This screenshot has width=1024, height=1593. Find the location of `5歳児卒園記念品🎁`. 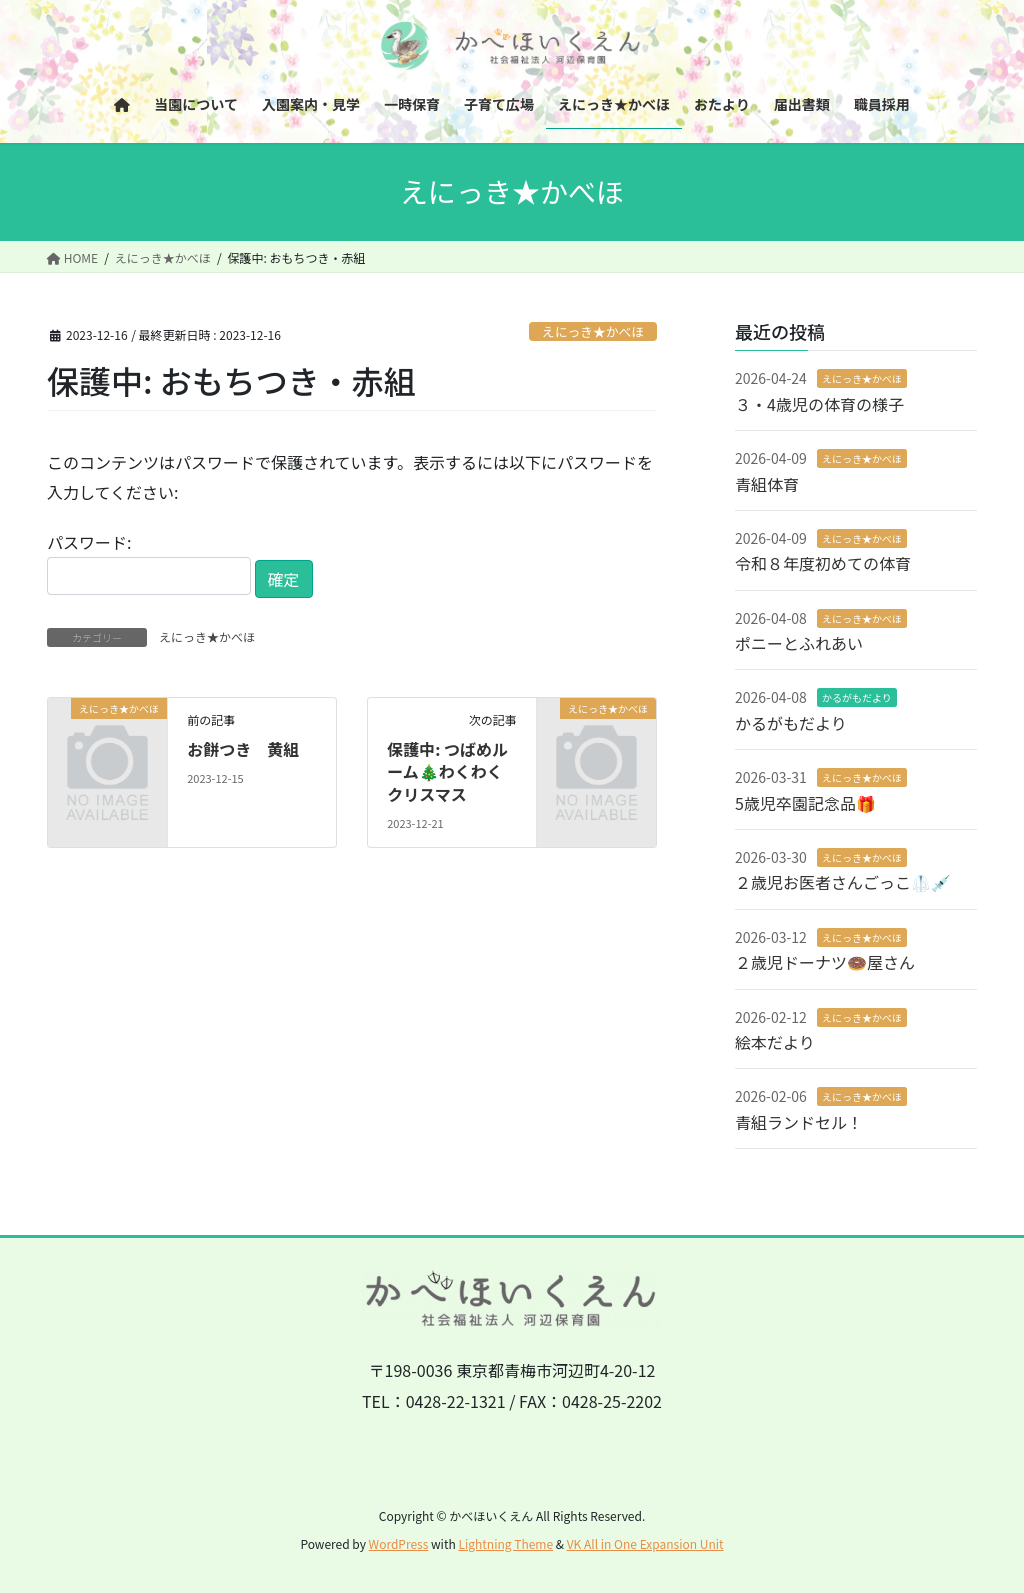

5歳児卒園記念品🎁 is located at coordinates (805, 803).